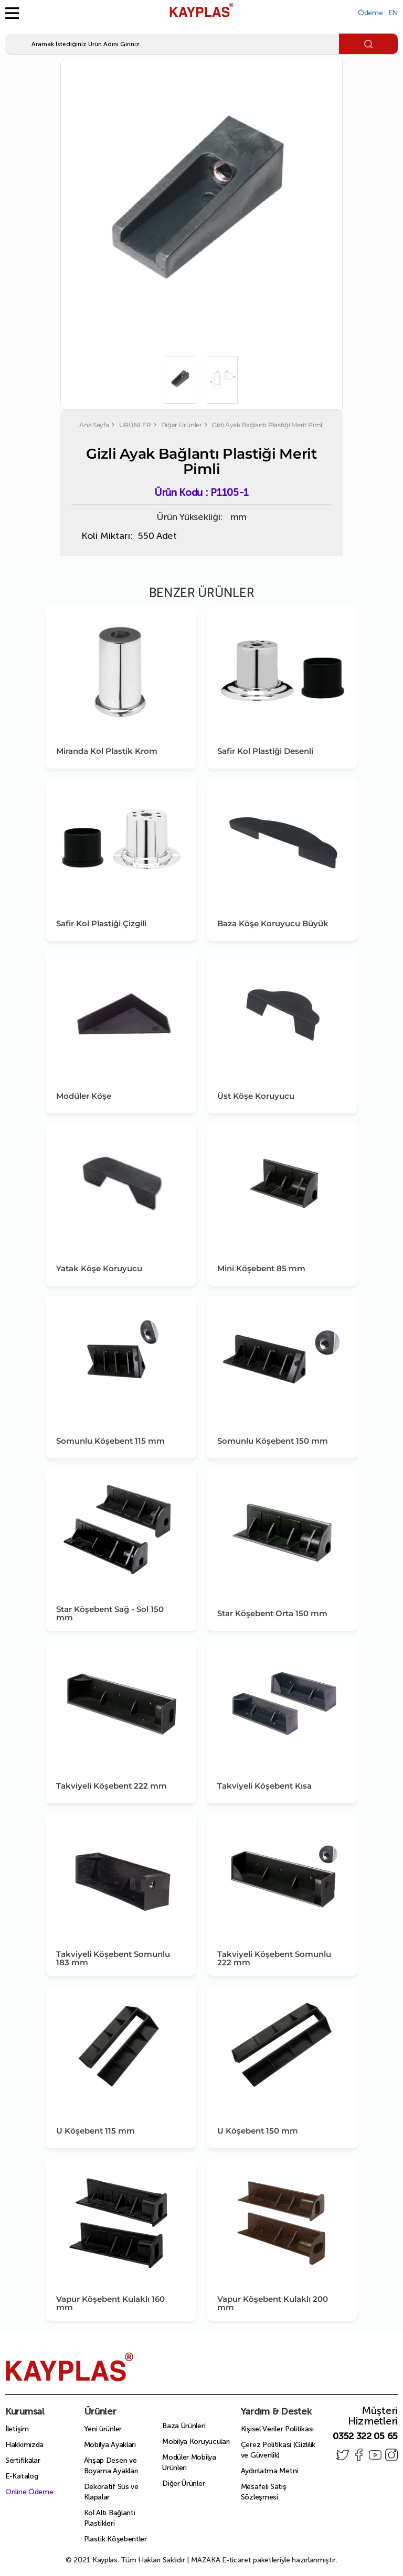 The image size is (403, 2576). What do you see at coordinates (183, 2425) in the screenshot?
I see `Baza Ürünleri` at bounding box center [183, 2425].